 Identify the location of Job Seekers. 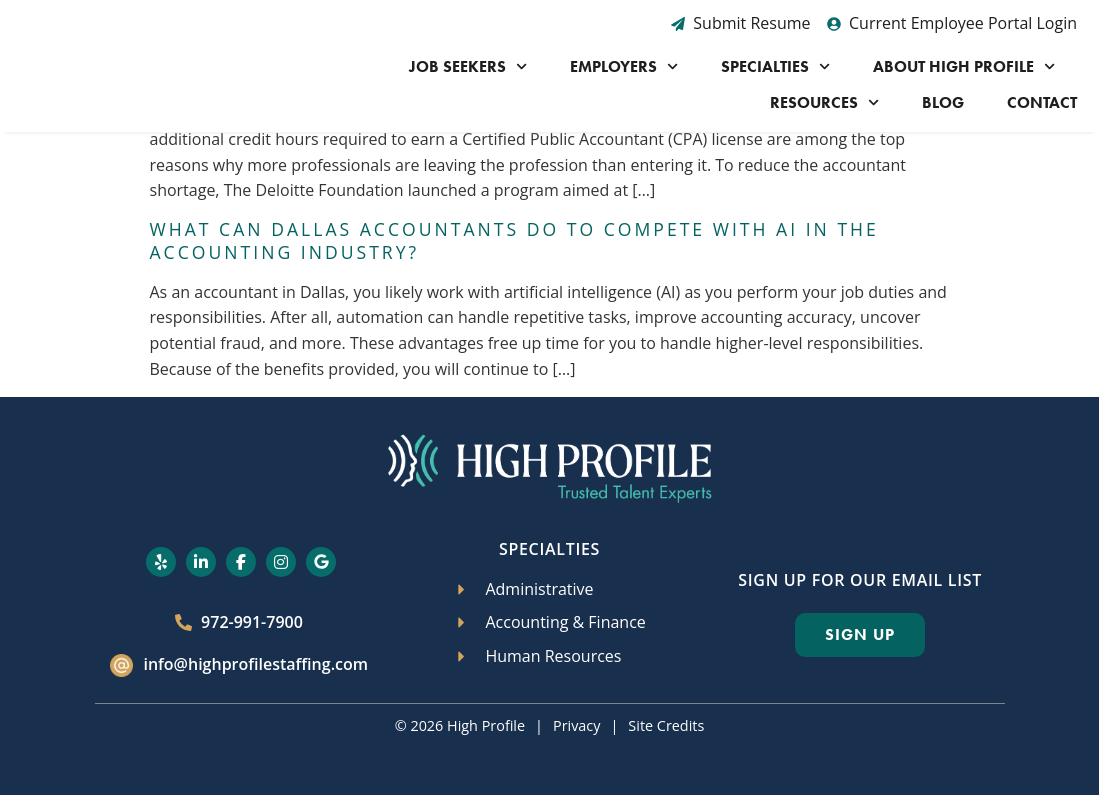
(468, 66).